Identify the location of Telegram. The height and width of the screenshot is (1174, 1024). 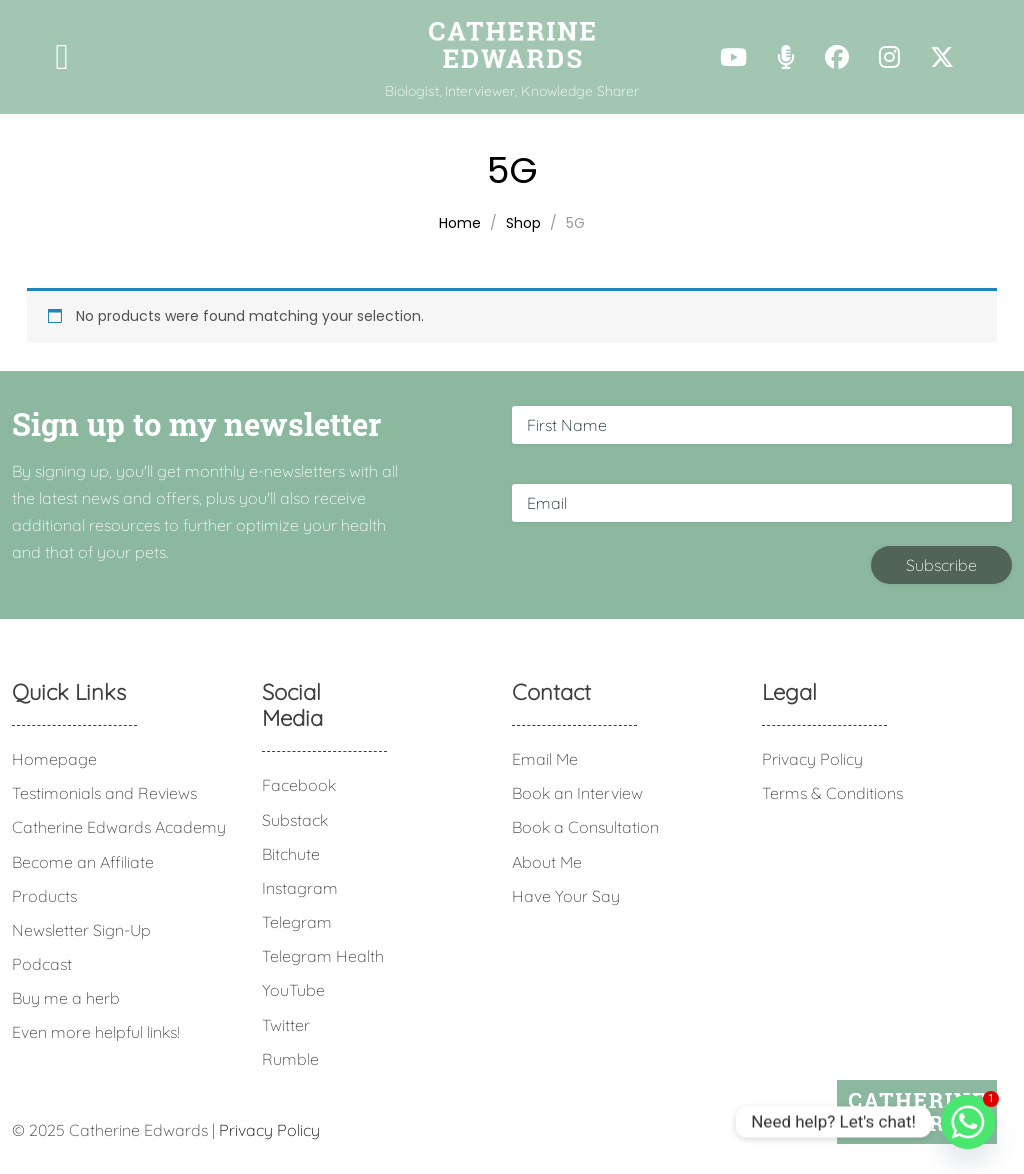
(297, 922).